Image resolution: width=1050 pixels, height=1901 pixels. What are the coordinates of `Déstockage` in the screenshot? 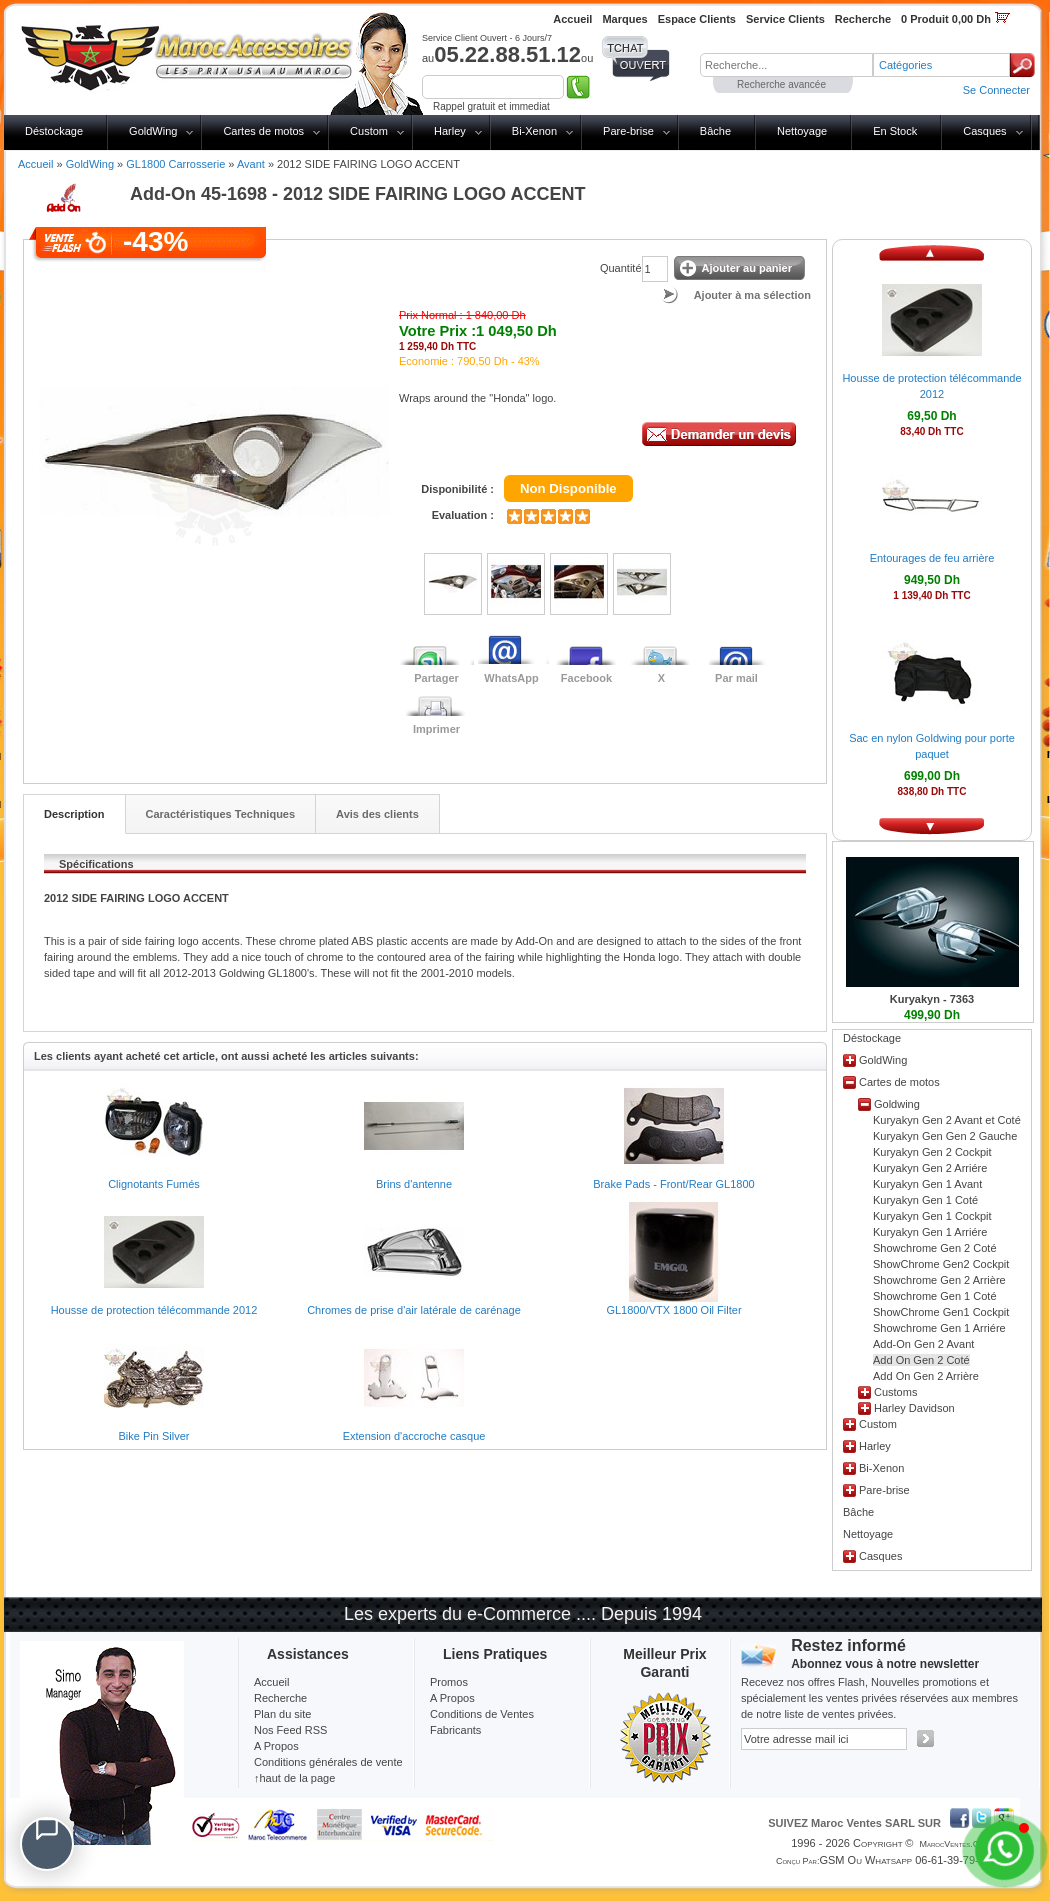 It's located at (54, 131).